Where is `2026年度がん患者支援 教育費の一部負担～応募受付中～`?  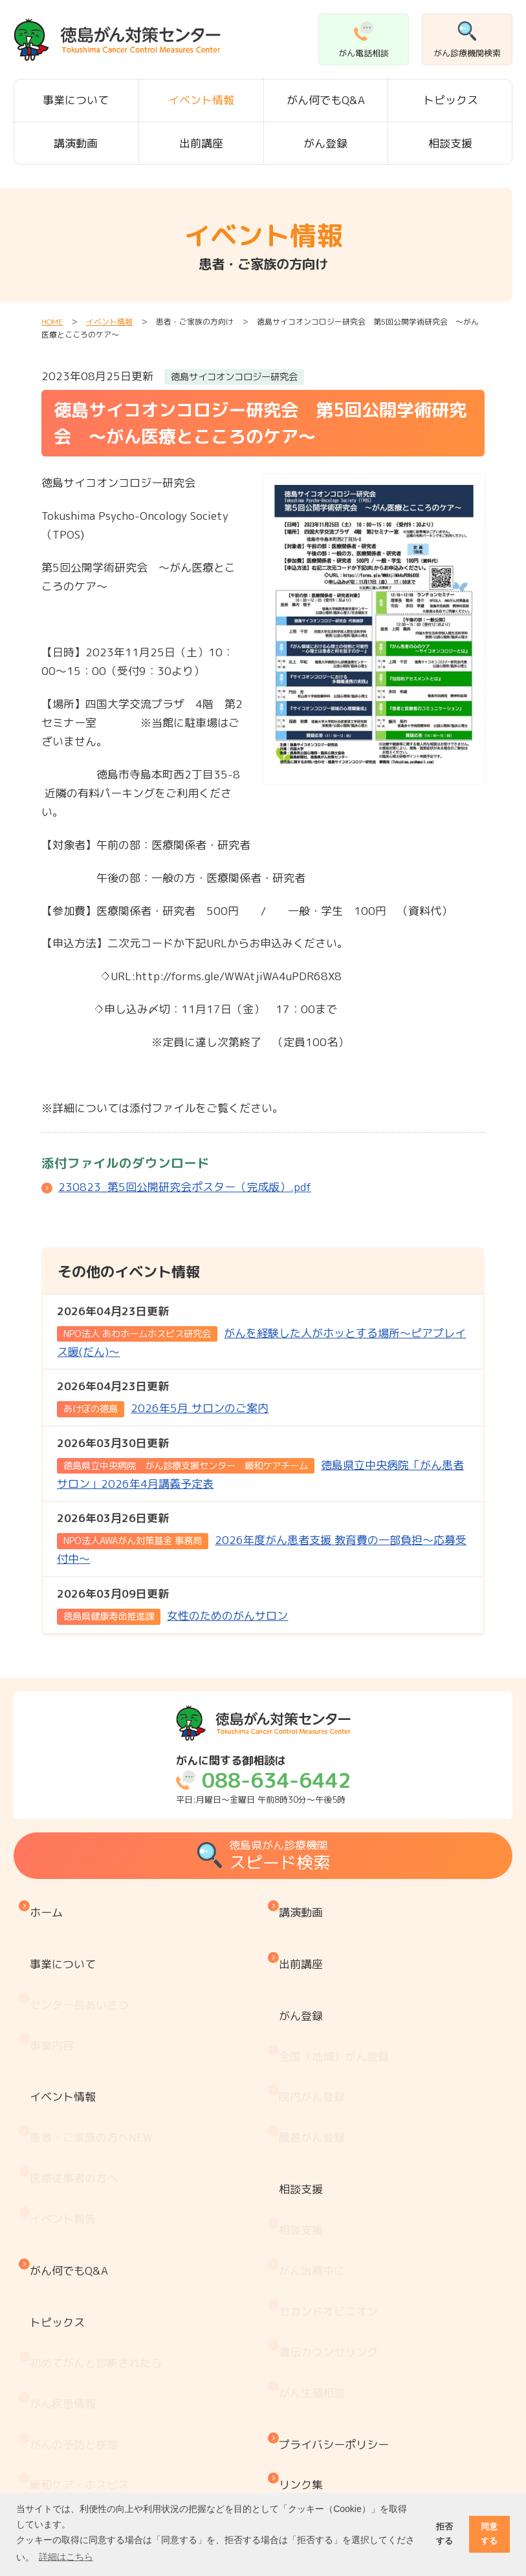 2026年度がん患者支援 教育費の一部負担～応募受付中～ is located at coordinates (261, 1537).